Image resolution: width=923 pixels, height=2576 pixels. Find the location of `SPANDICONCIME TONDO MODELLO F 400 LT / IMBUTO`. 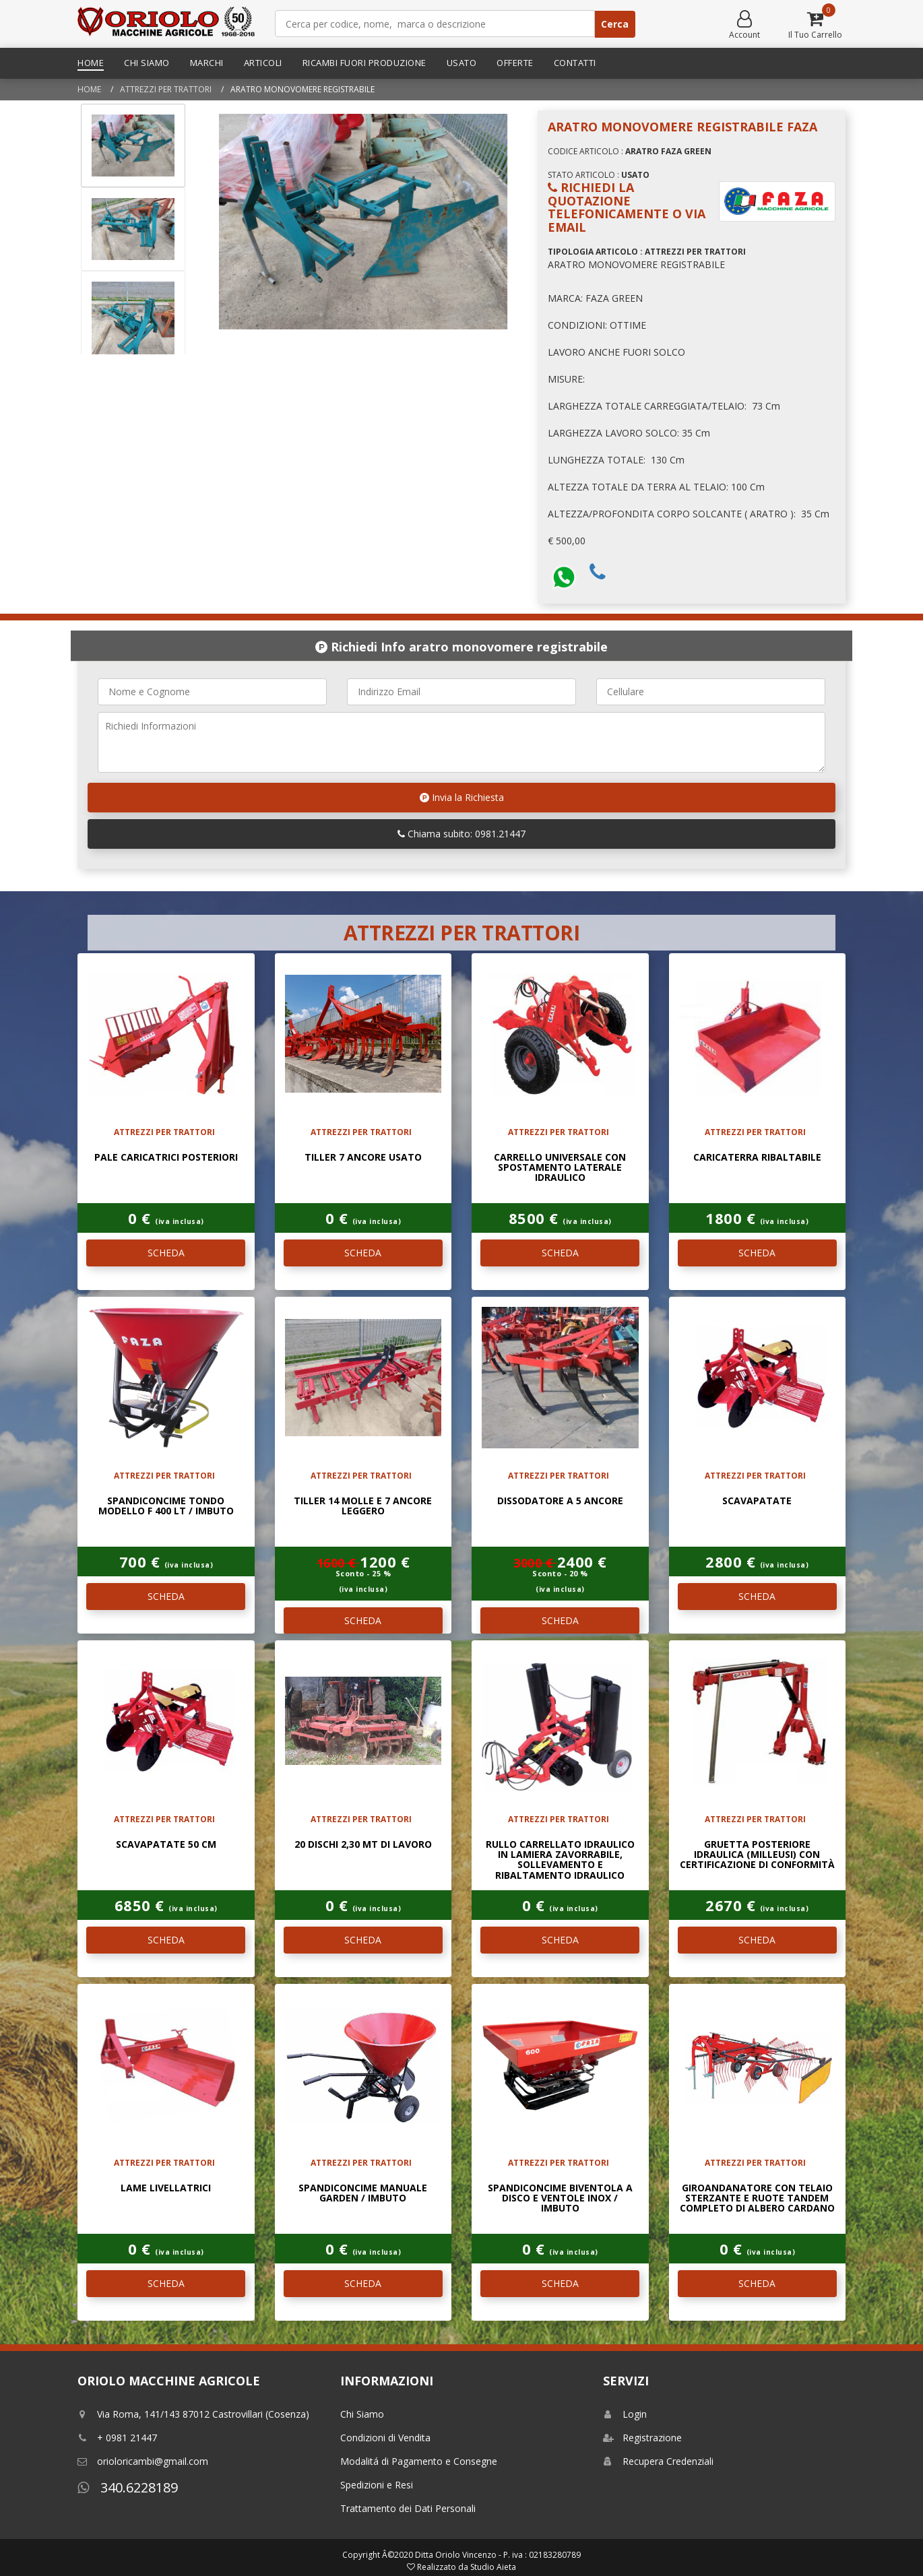

SPANDICONCIME TONDO MODELLO F 400 LT / IMBUTO is located at coordinates (166, 1505).